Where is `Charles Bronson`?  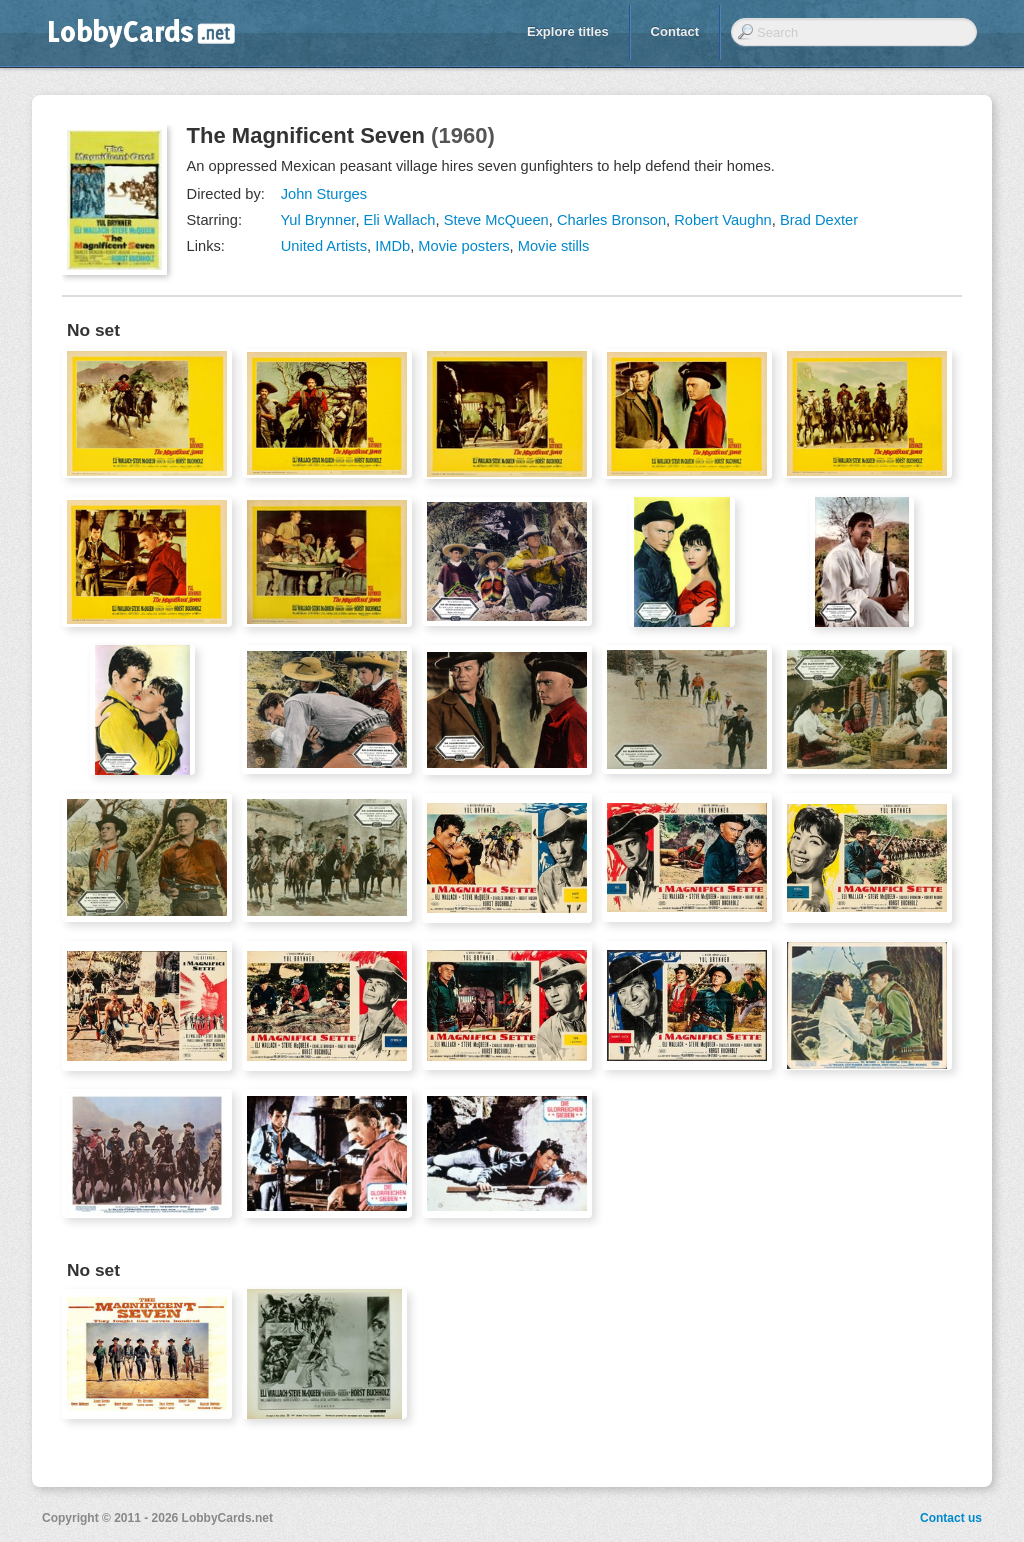 Charles Bronson is located at coordinates (611, 220).